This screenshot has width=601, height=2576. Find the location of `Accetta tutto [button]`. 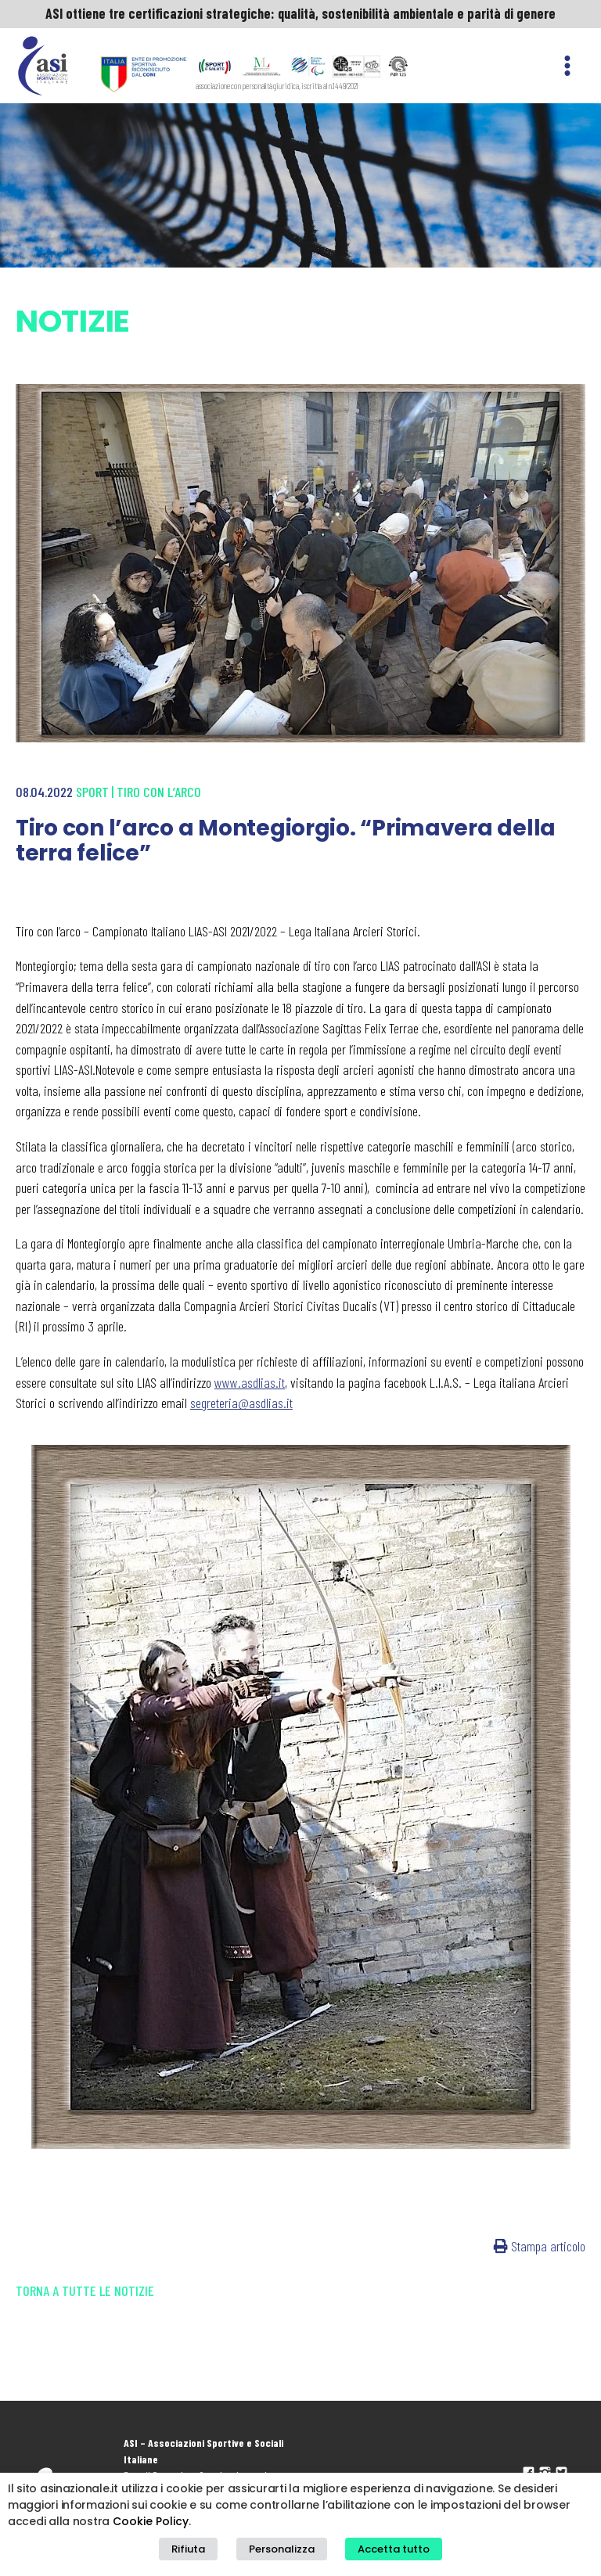

Accetta tutto [button] is located at coordinates (394, 2549).